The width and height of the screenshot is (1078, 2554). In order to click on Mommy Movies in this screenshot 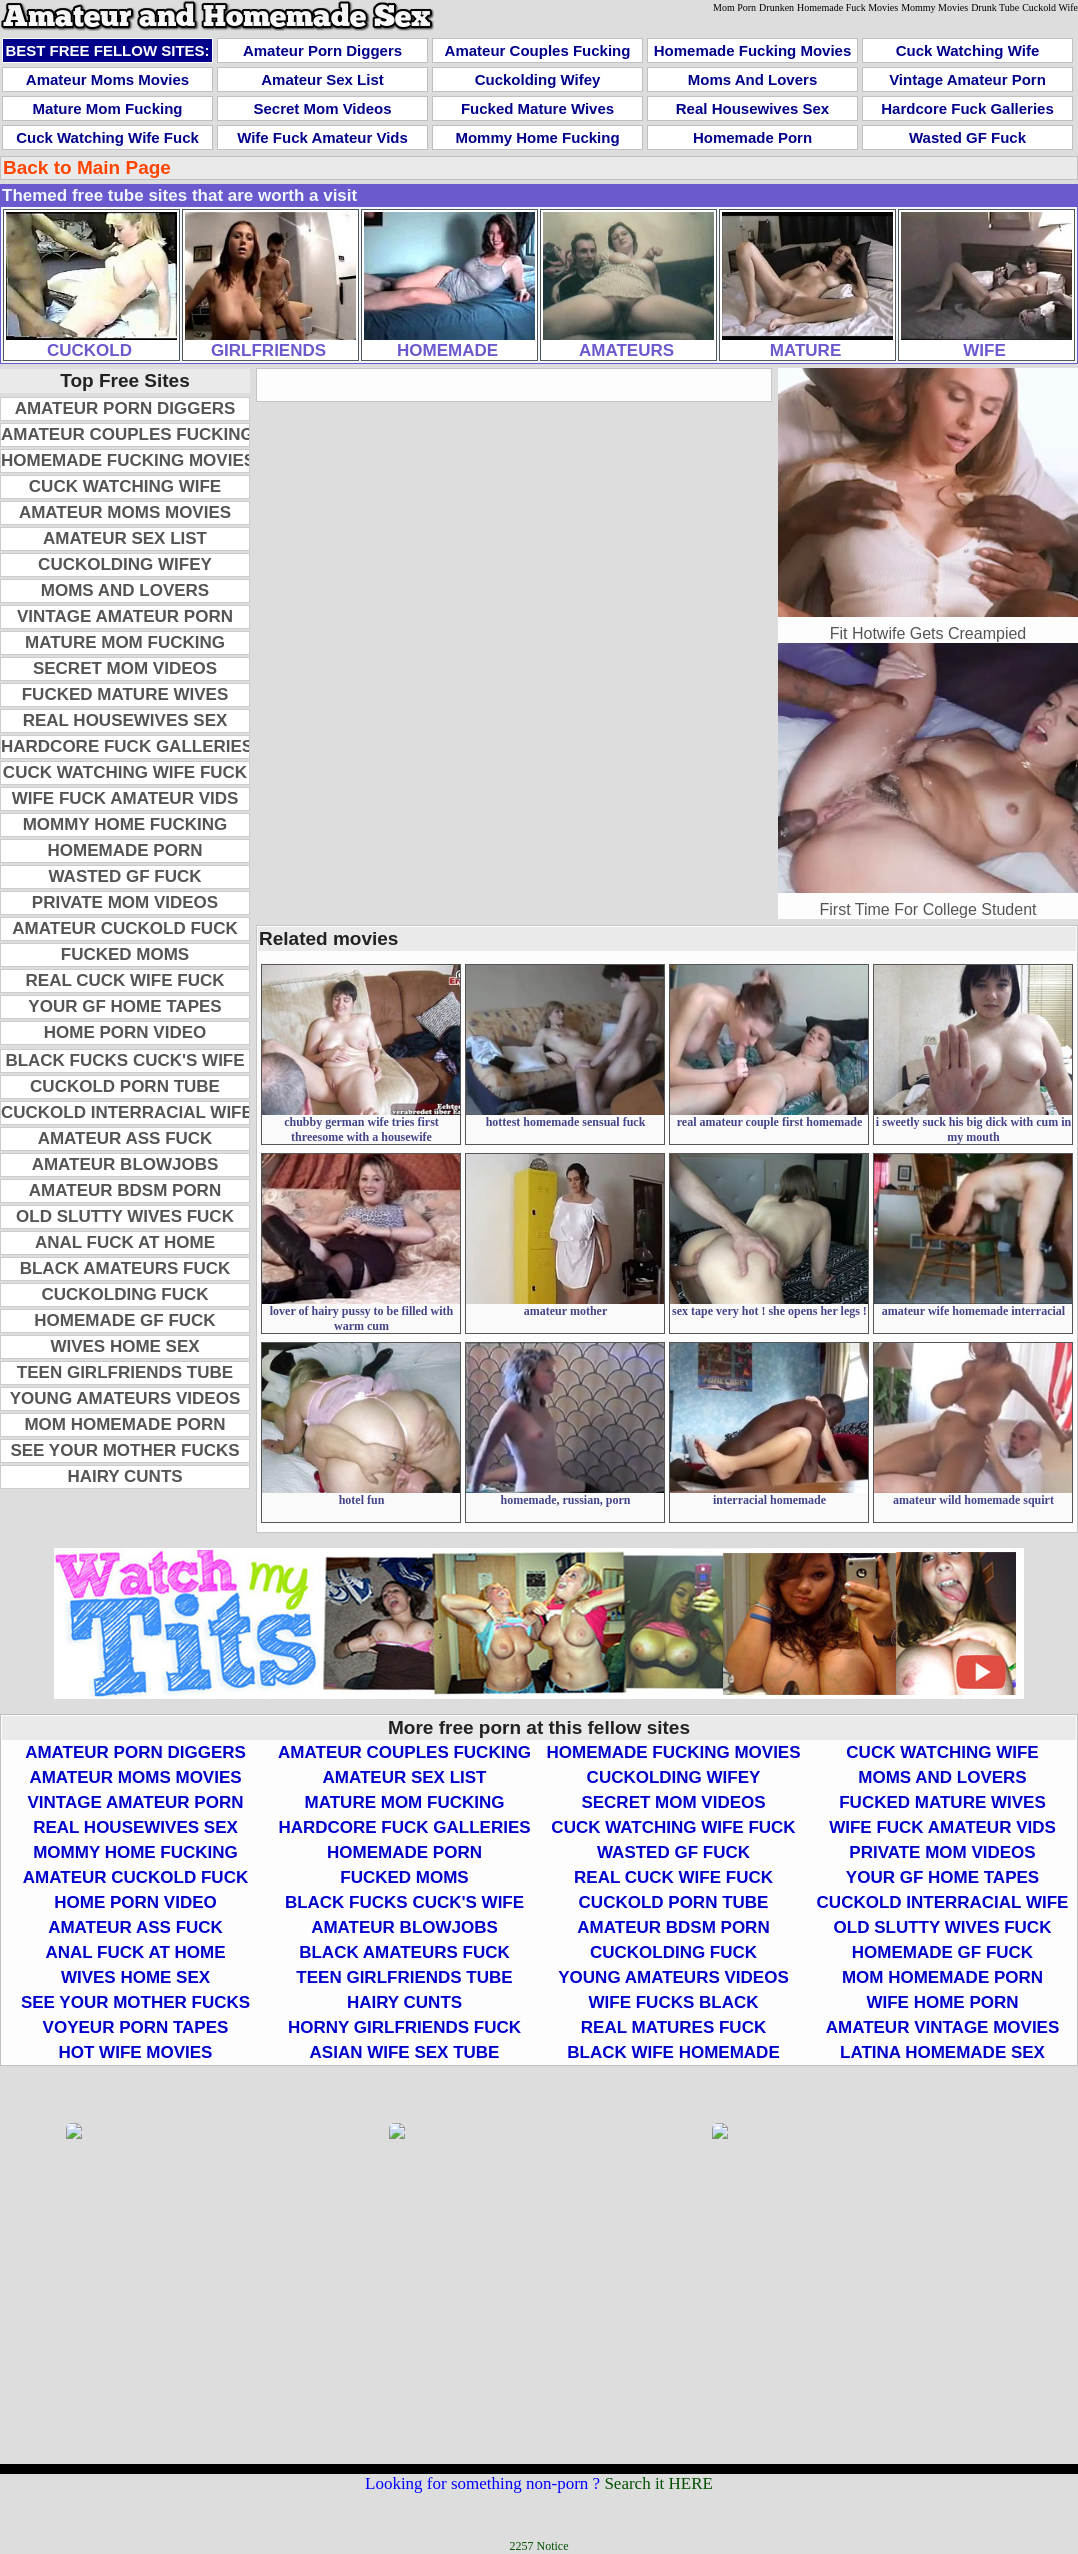, I will do `click(934, 7)`.